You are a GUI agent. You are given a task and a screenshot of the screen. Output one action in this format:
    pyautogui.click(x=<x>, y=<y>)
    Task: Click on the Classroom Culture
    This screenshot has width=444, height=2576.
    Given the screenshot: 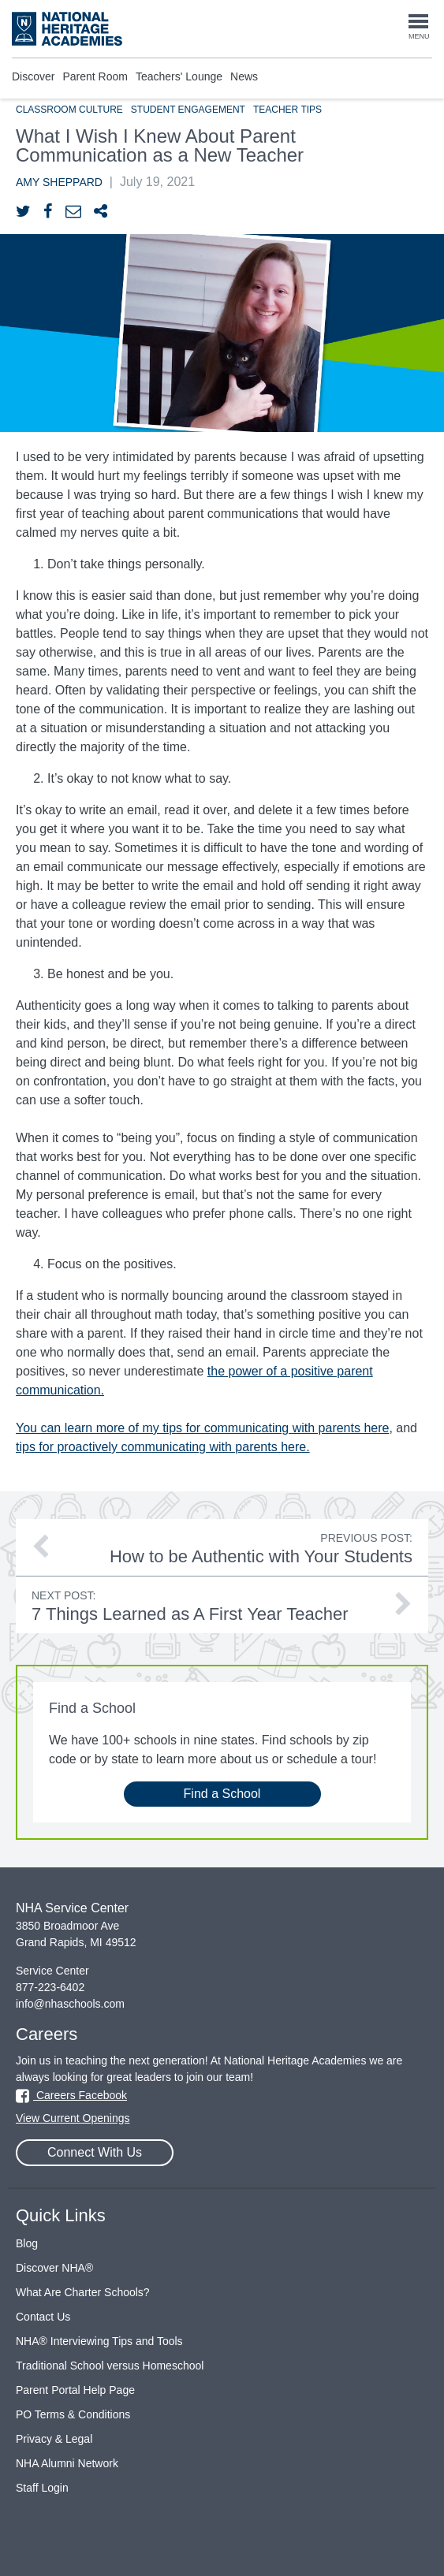 What is the action you would take?
    pyautogui.click(x=69, y=109)
    